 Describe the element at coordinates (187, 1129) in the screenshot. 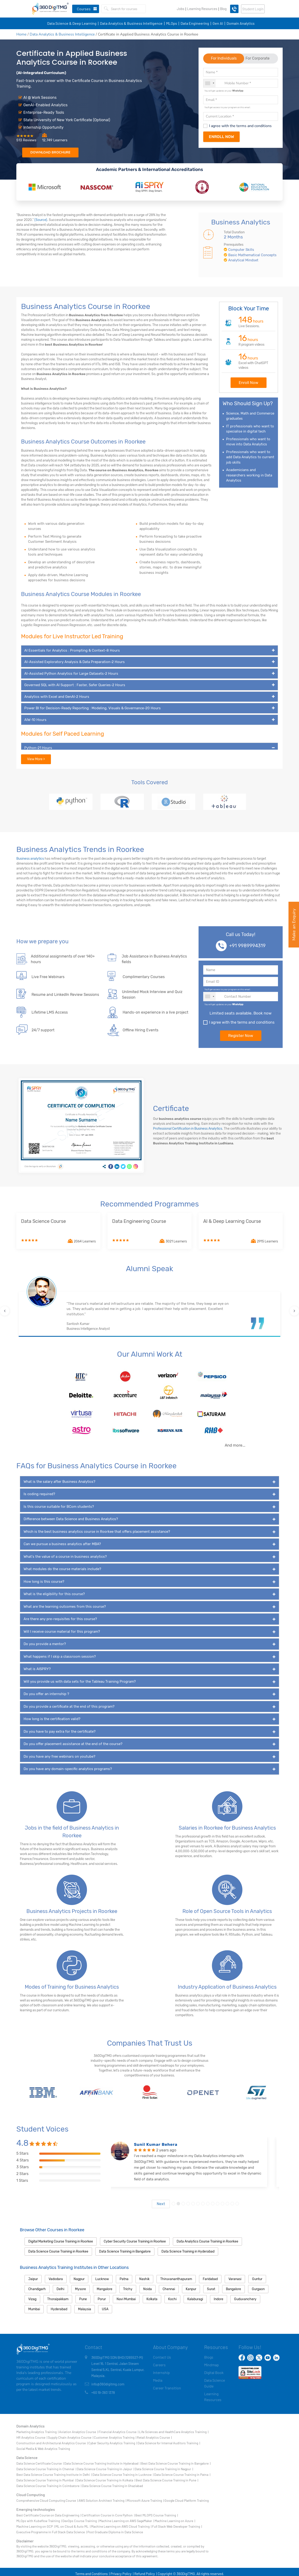

I see `Professional Certification in Business Analytics` at that location.